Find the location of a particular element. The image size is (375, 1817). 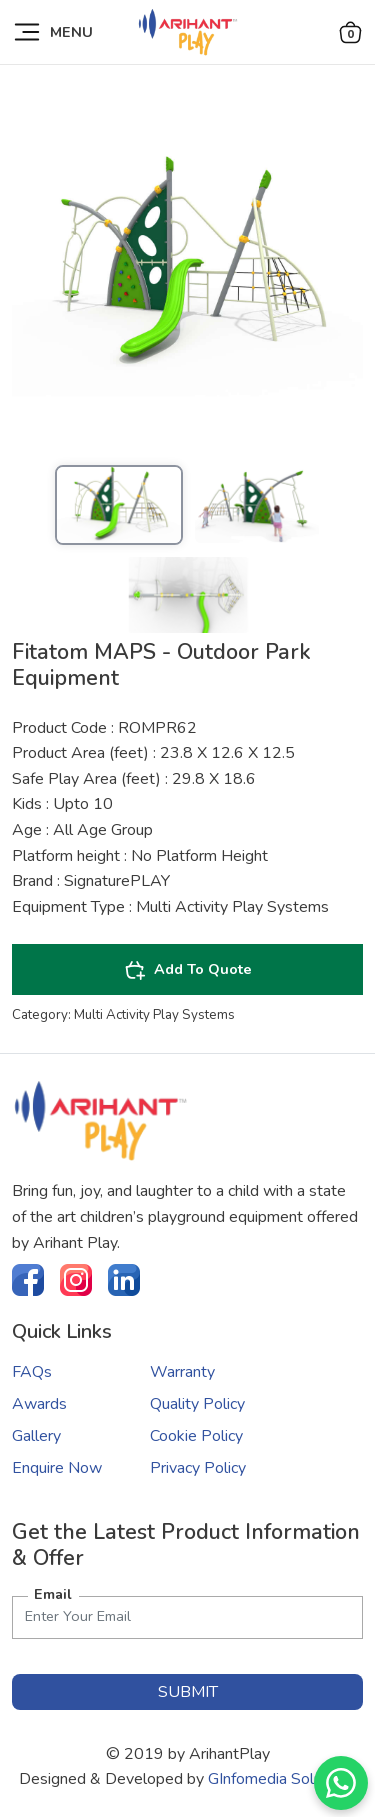

Gallery is located at coordinates (36, 1436).